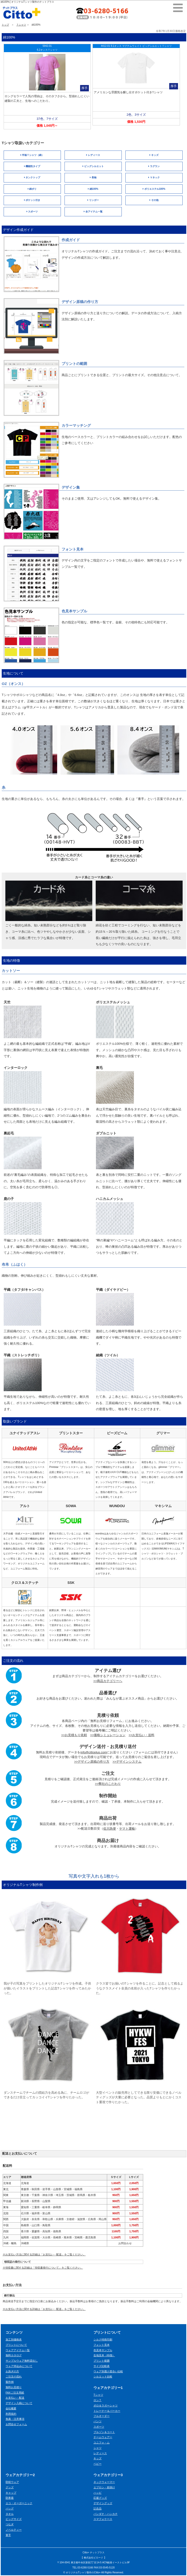 The height and width of the screenshot is (2576, 187). I want to click on 半袖Ｔシャツ（綿）, so click(32, 155).